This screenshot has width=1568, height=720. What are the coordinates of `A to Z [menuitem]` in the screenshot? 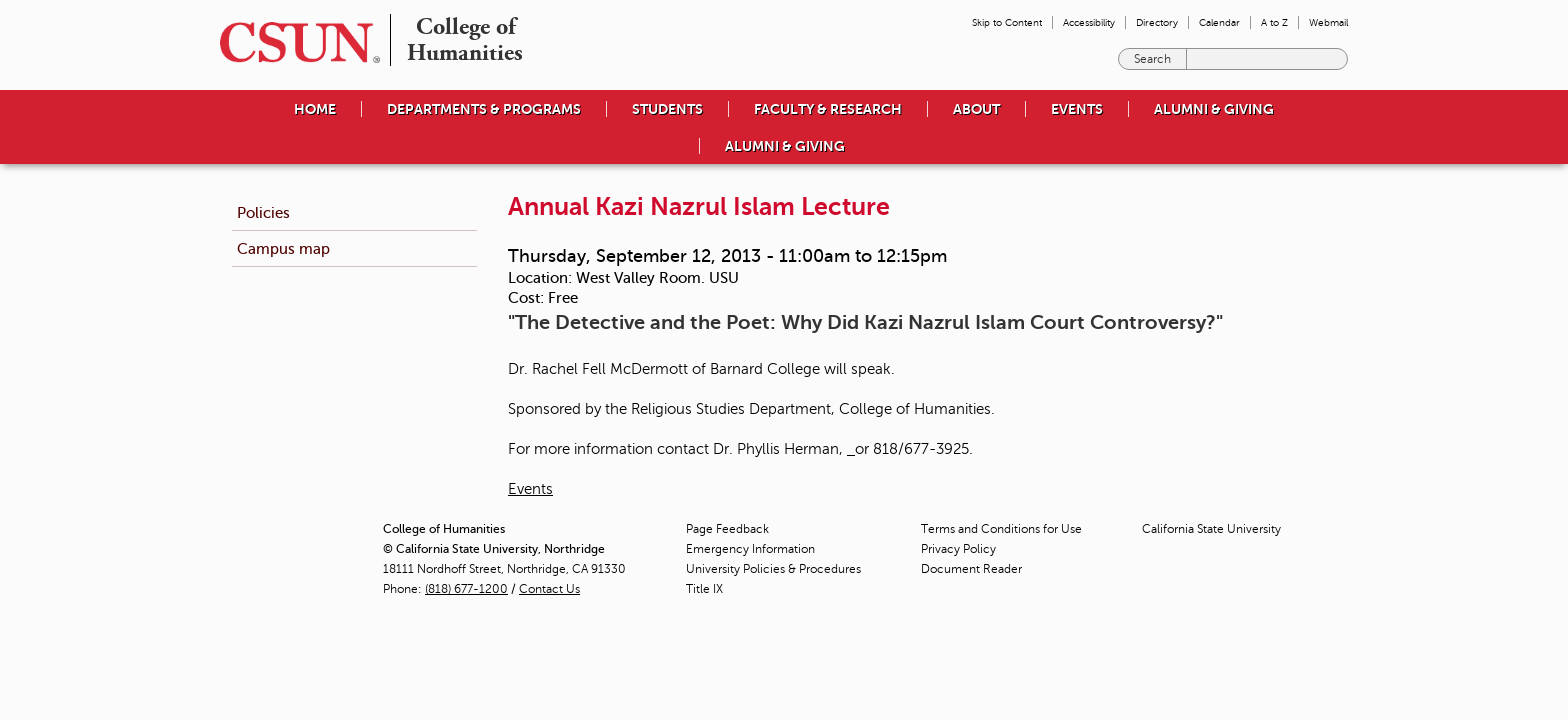 It's located at (1274, 22).